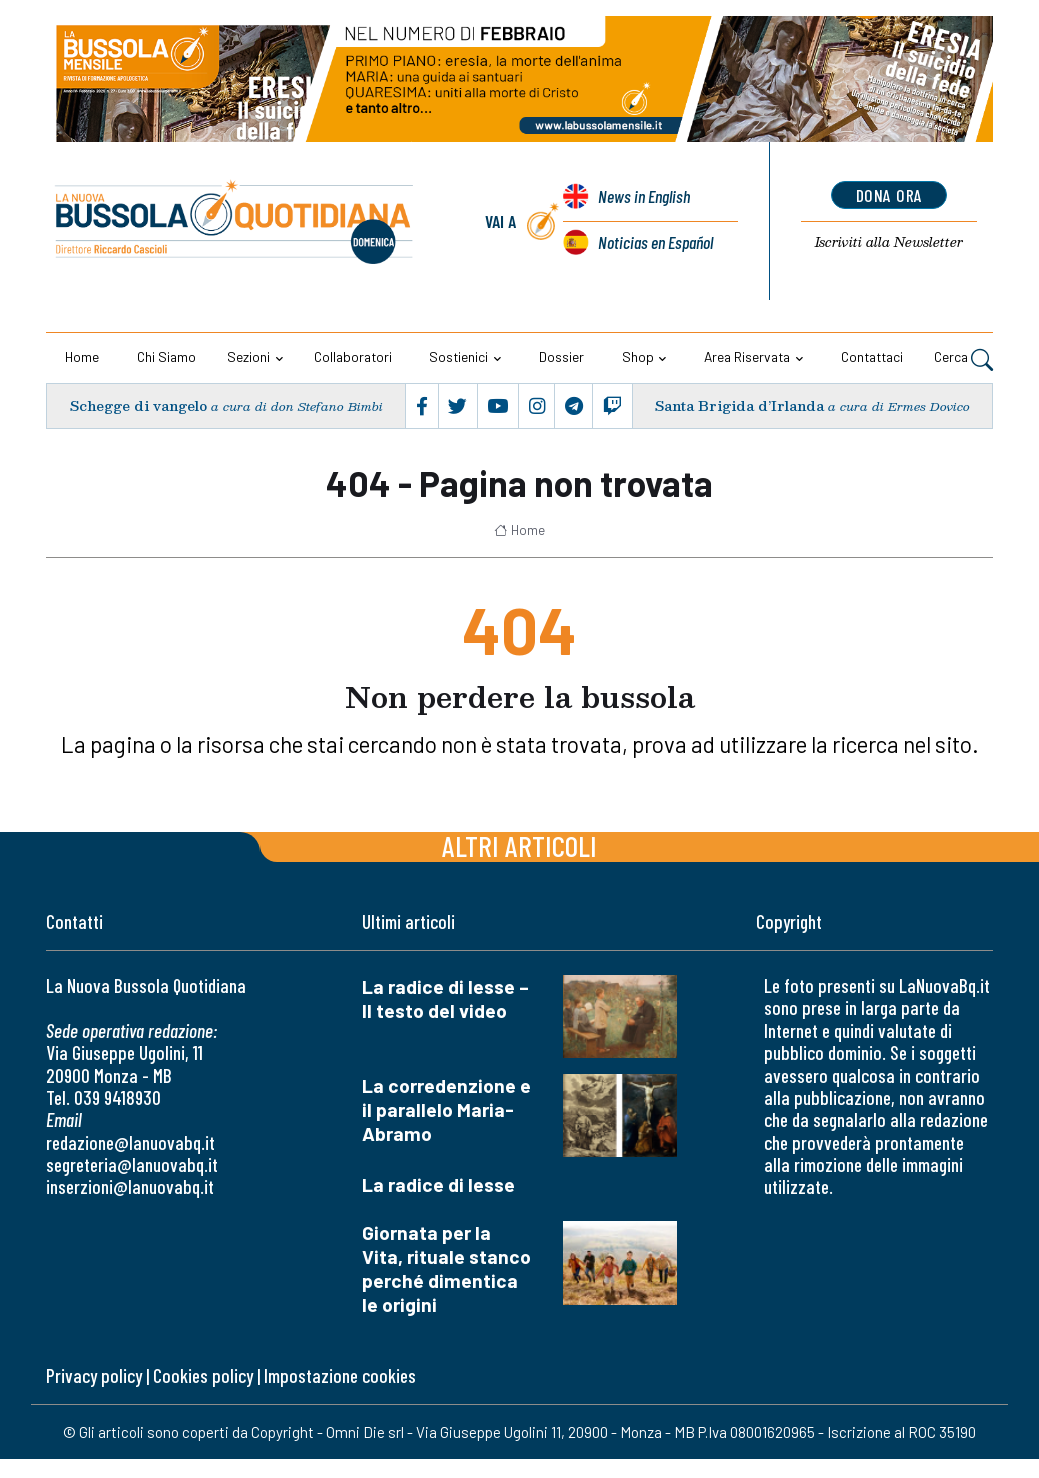 This screenshot has height=1478, width=1039. I want to click on dona ora, so click(889, 195).